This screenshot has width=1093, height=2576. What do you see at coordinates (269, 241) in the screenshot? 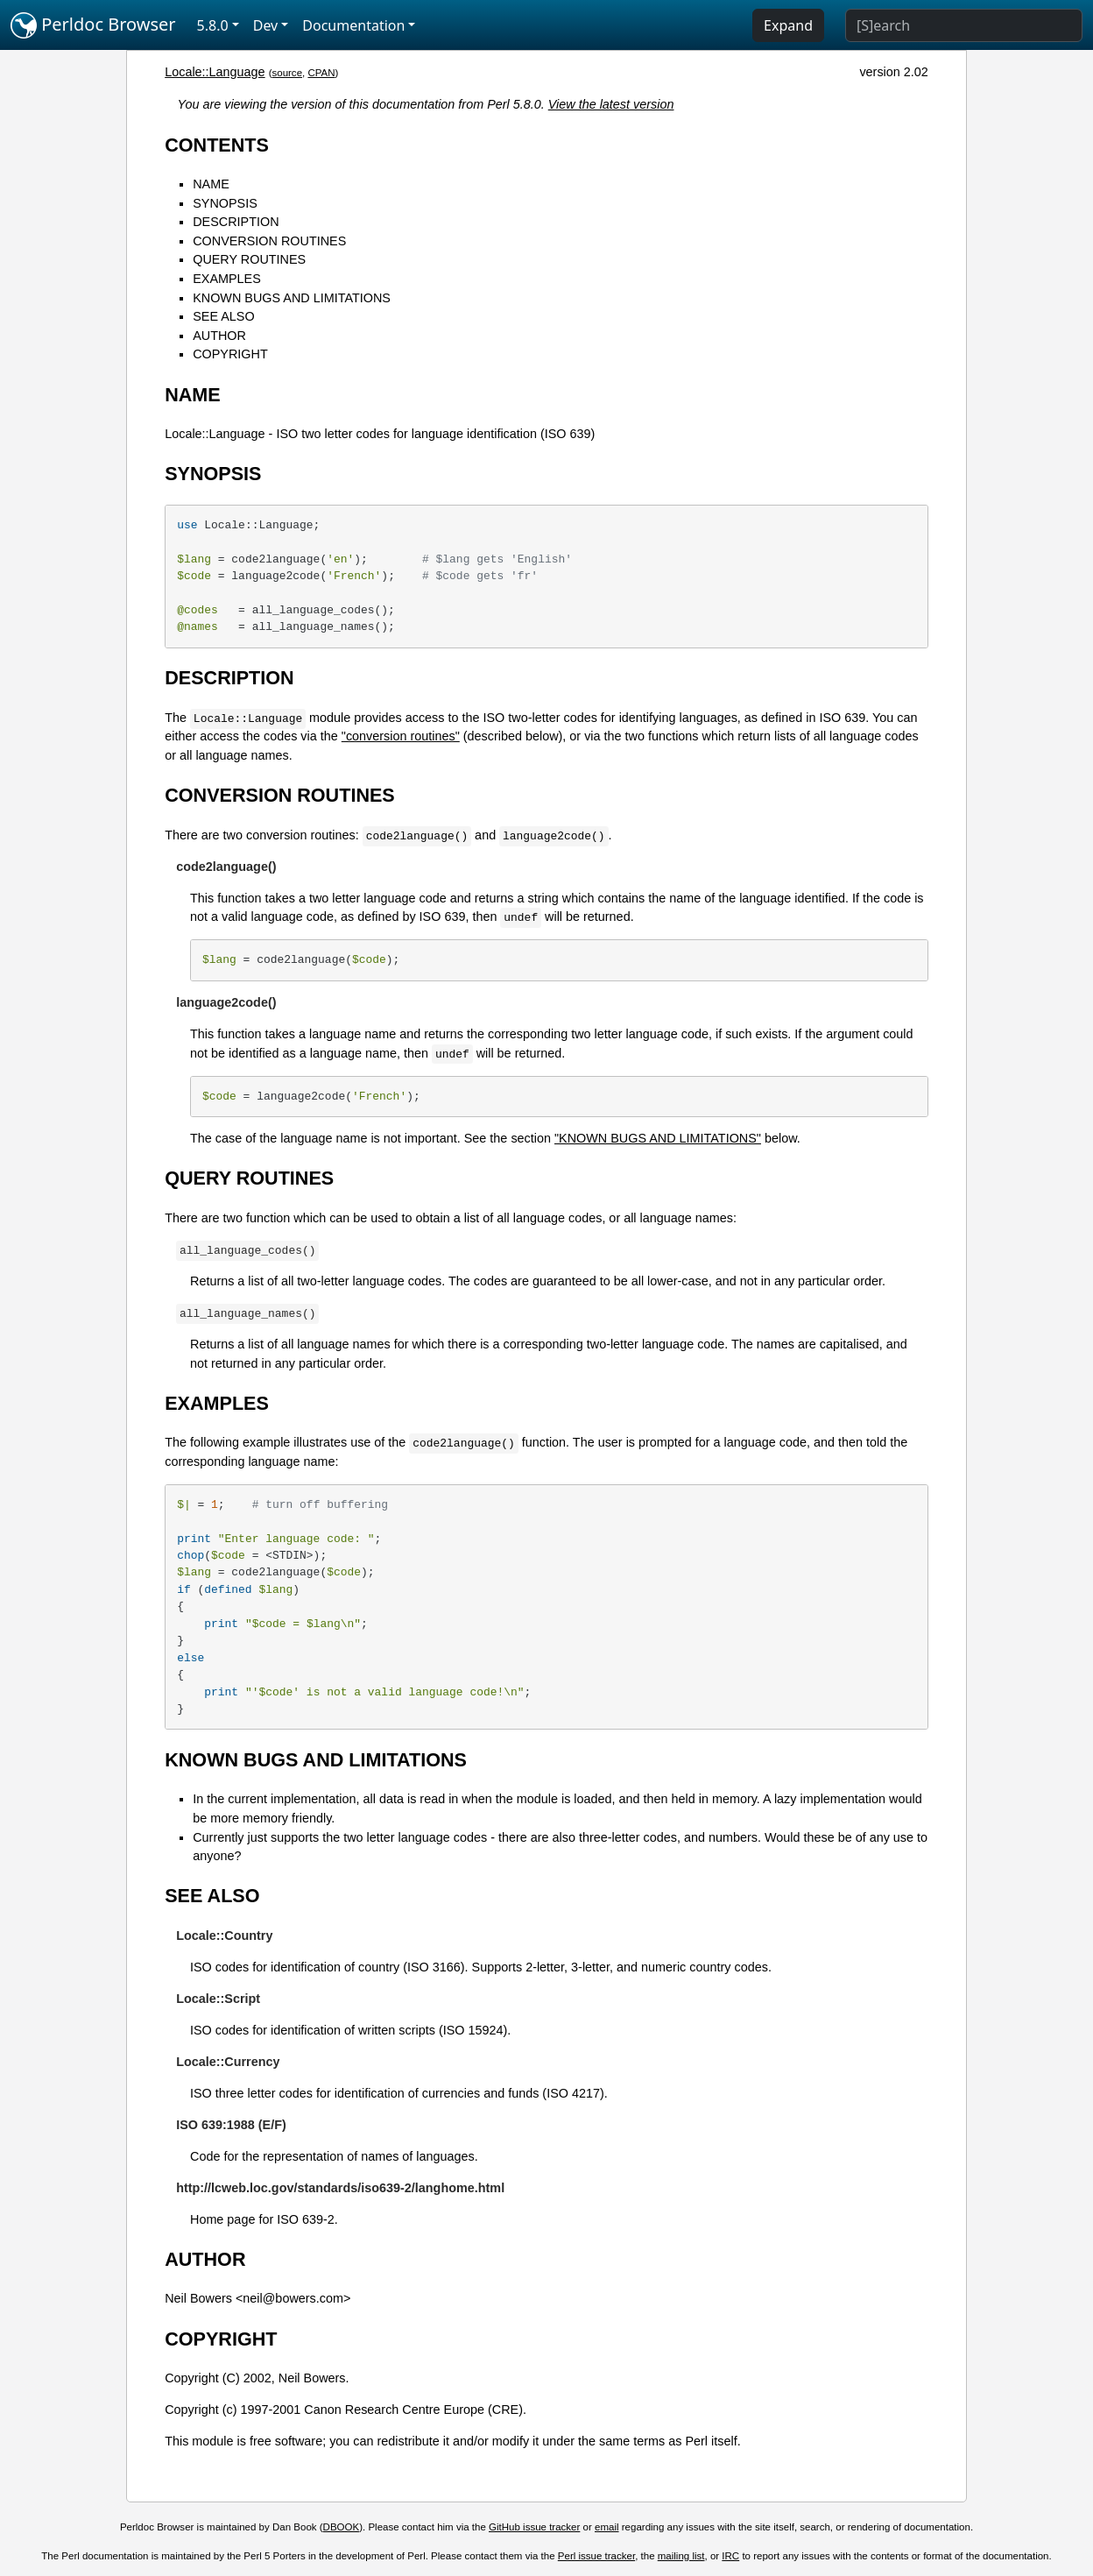
I see `CONVERSION ROUTINES` at bounding box center [269, 241].